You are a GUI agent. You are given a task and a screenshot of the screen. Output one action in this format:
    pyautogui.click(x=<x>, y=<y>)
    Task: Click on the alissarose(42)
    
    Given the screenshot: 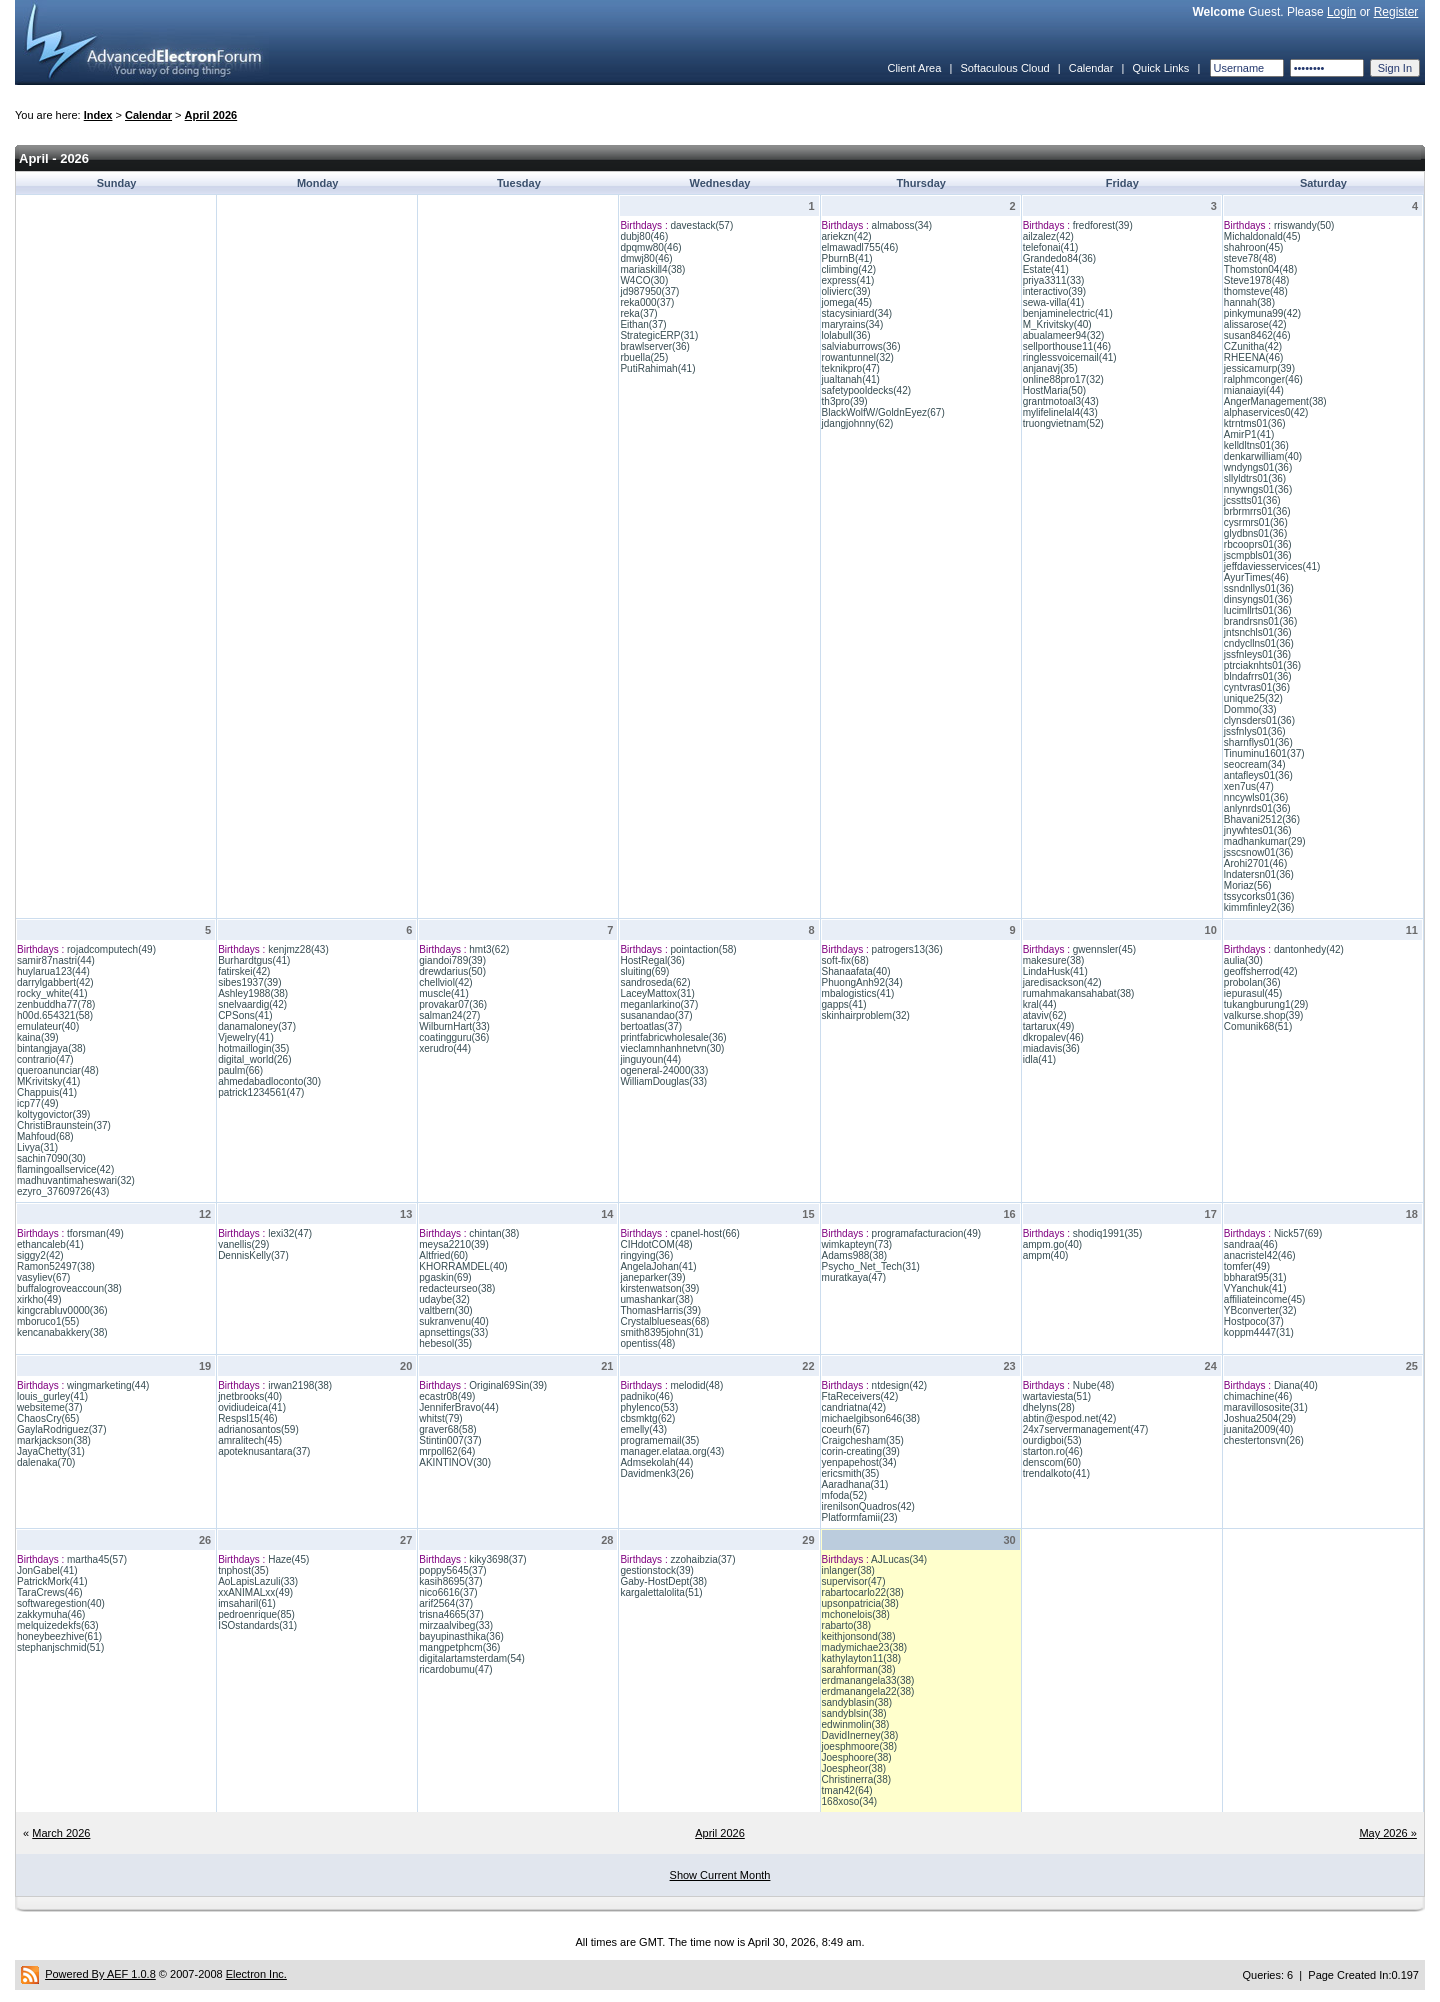 What is the action you would take?
    pyautogui.click(x=1255, y=324)
    